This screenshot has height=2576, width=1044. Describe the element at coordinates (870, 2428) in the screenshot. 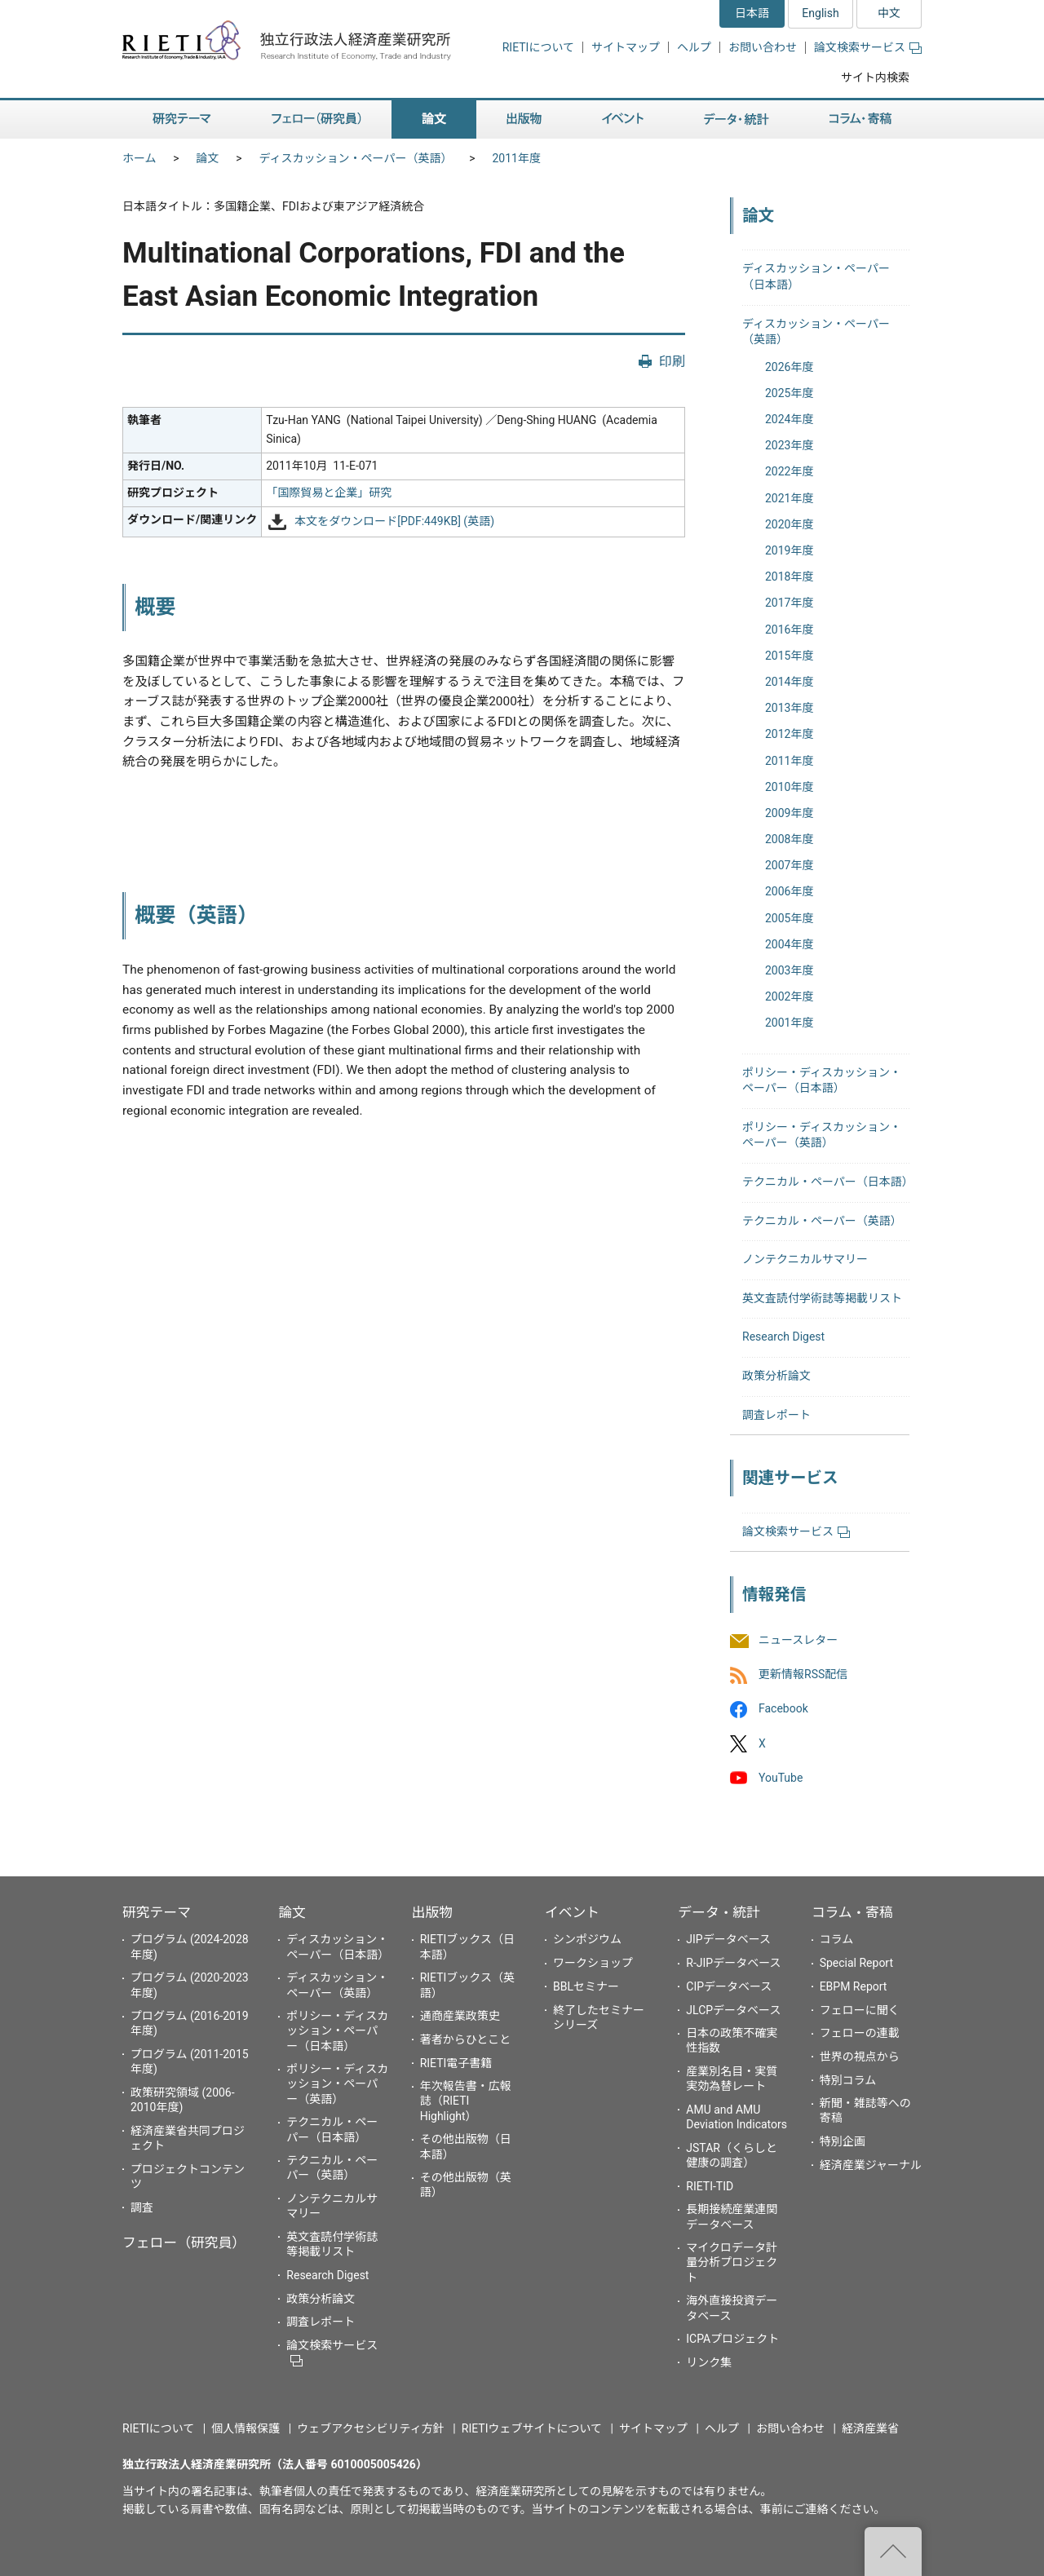

I see `経済産業省` at that location.